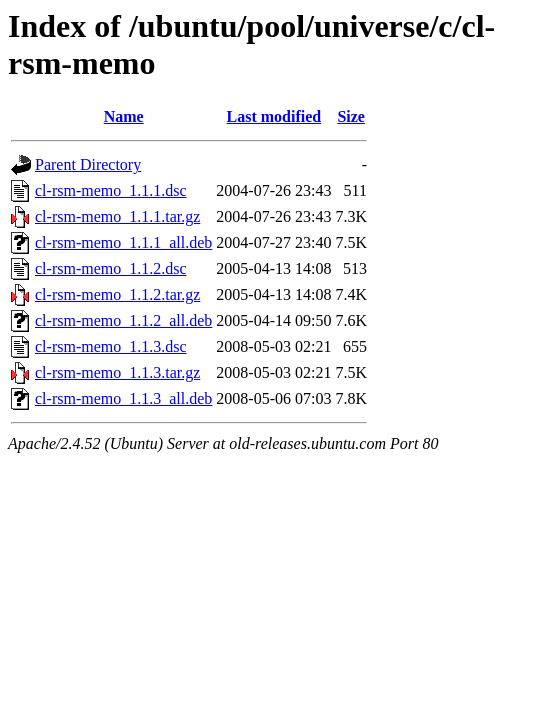  I want to click on cl-rsm-memo_1.1.2_all.deb, so click(123, 320).